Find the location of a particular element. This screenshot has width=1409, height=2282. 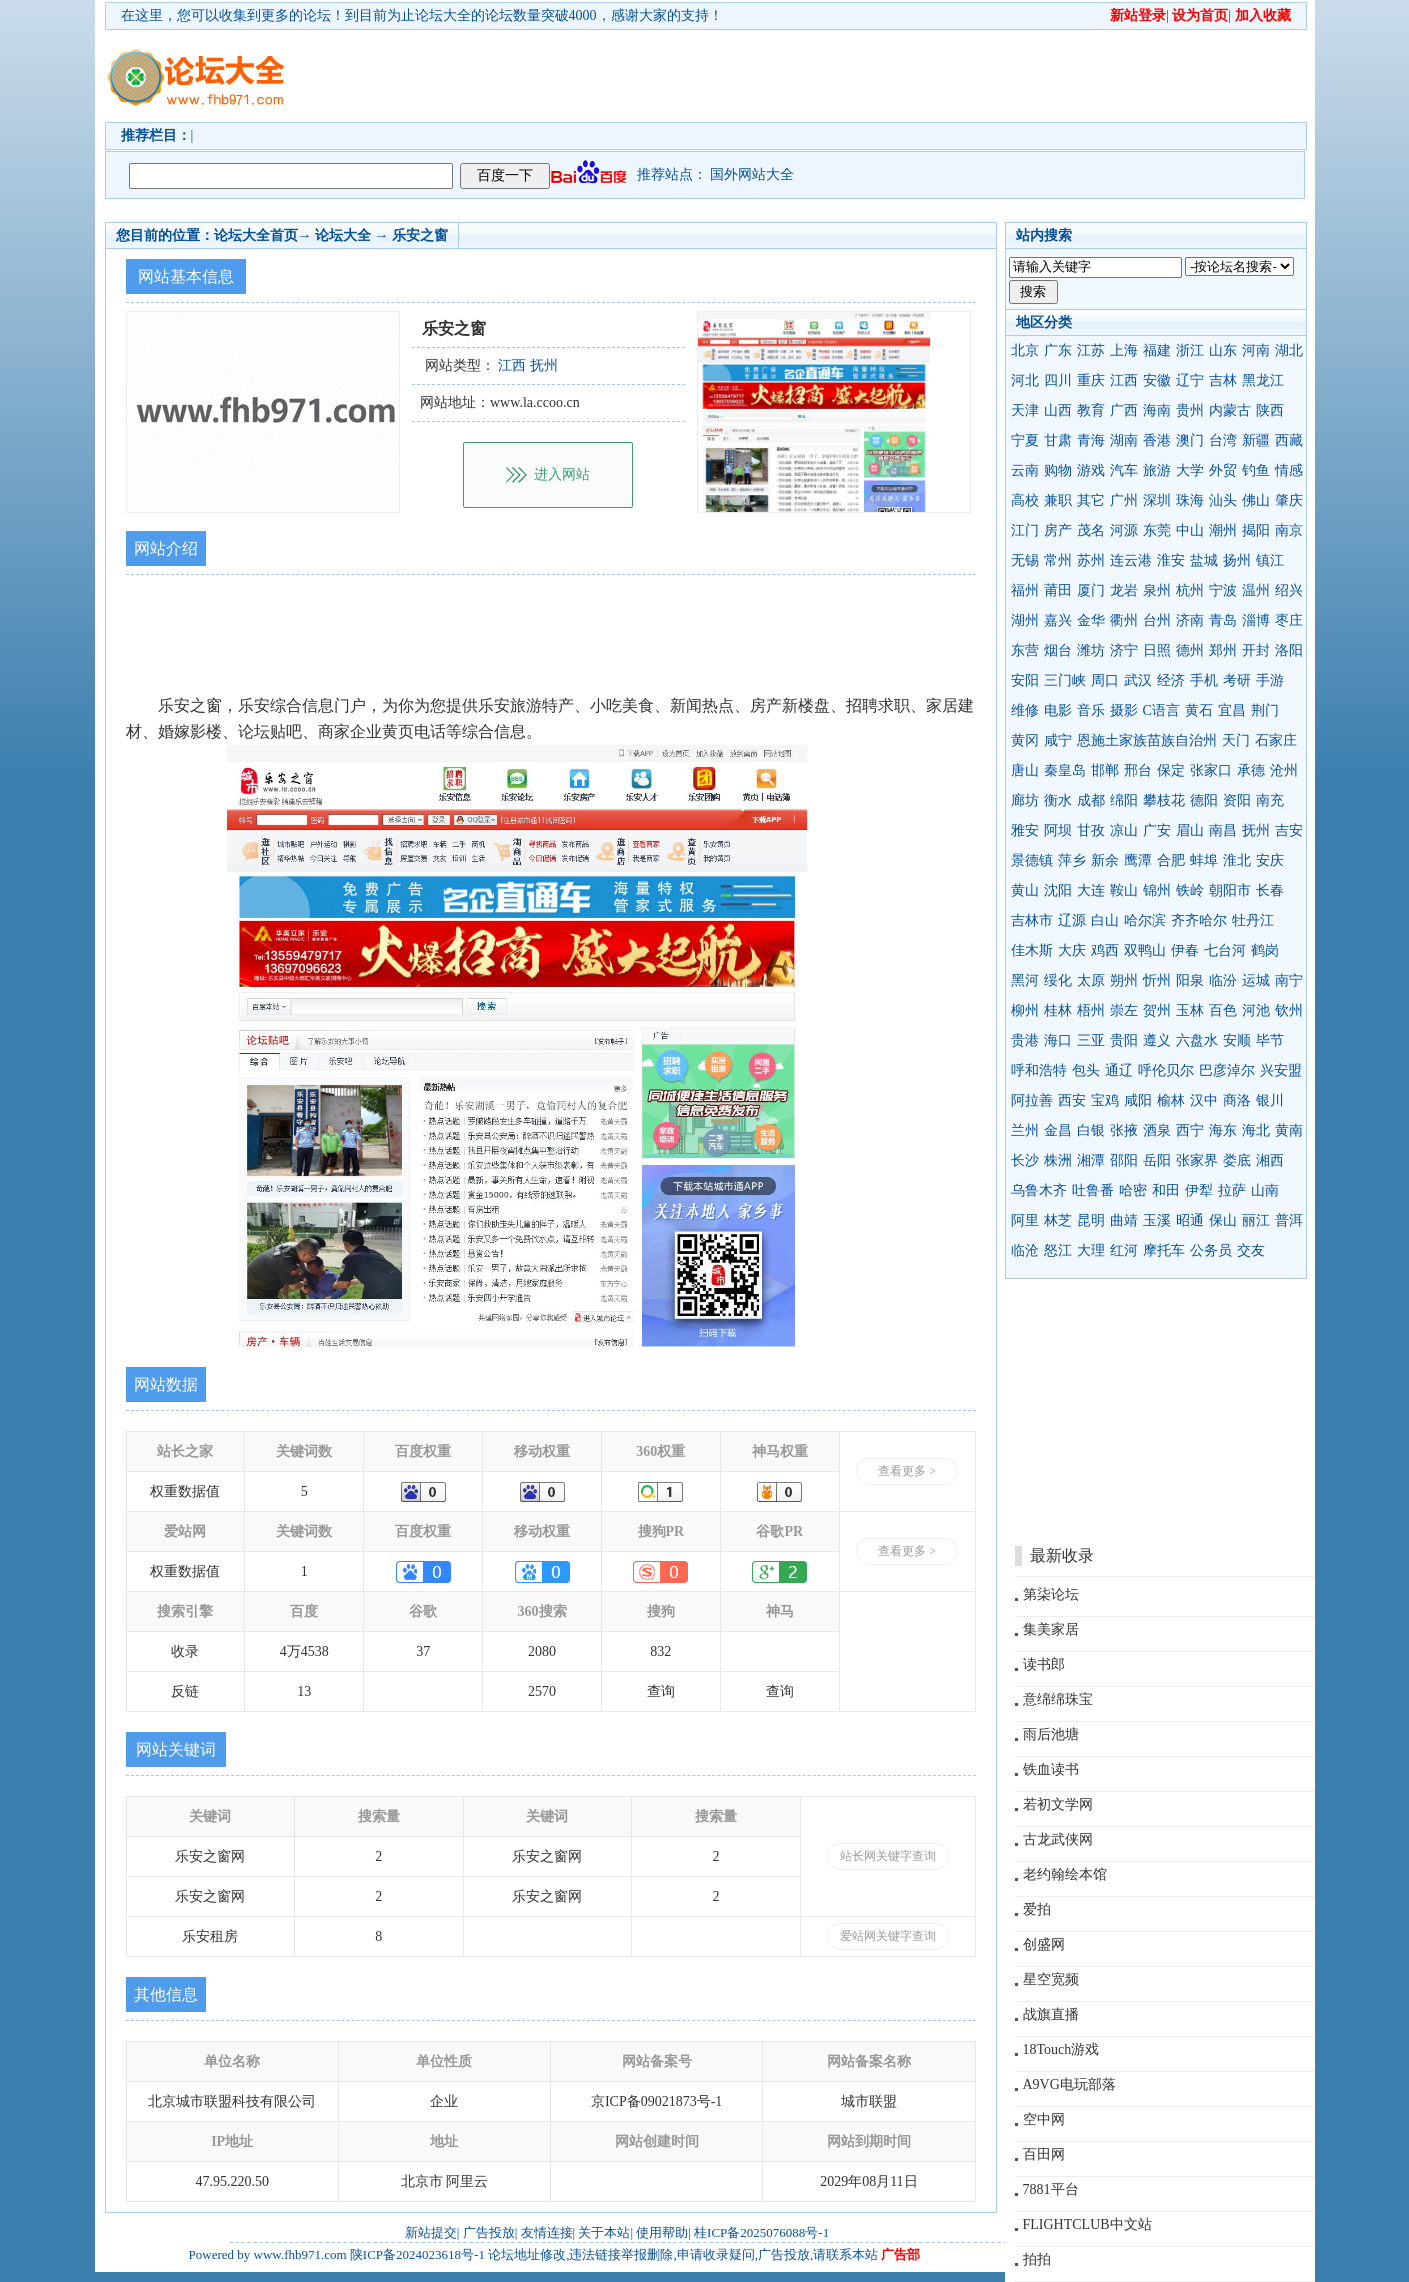

玉林 is located at coordinates (1190, 1010).